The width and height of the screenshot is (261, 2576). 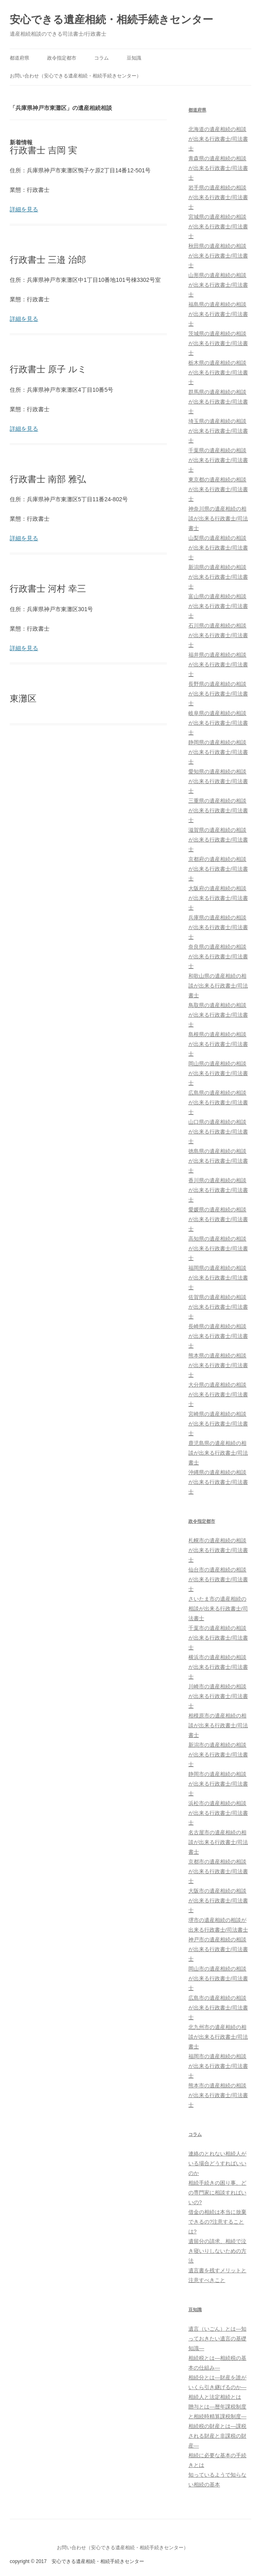 I want to click on 新潟県, so click(x=218, y=577).